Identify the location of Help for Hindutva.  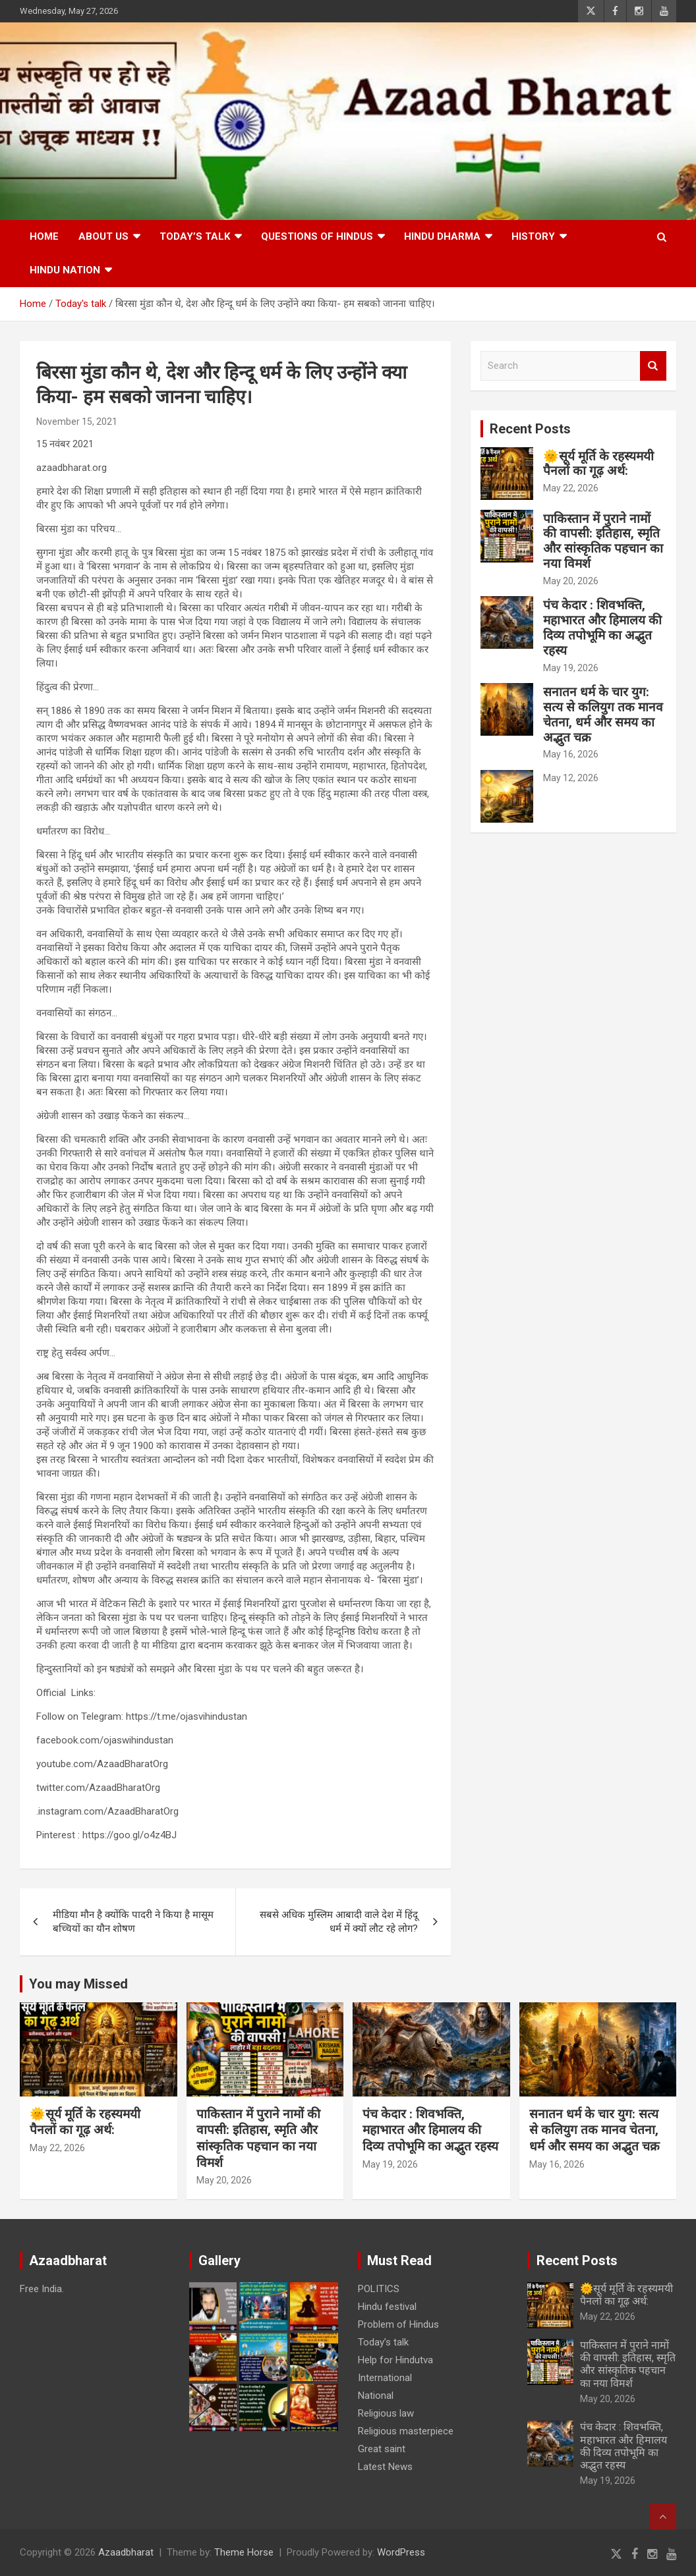
(395, 2360).